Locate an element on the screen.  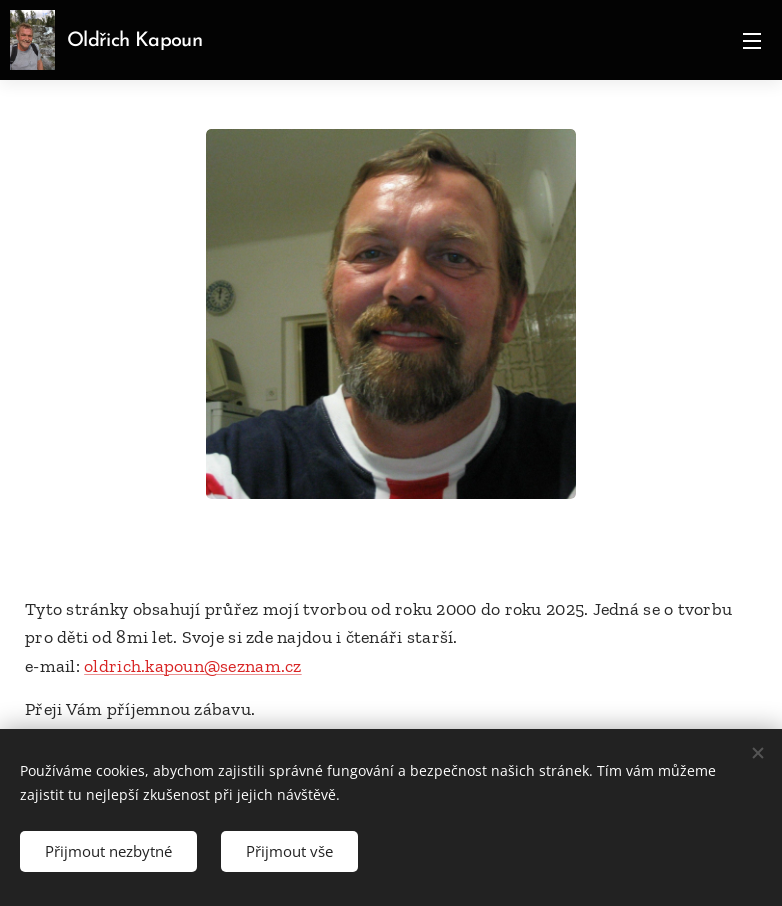
Menu is located at coordinates (752, 41).